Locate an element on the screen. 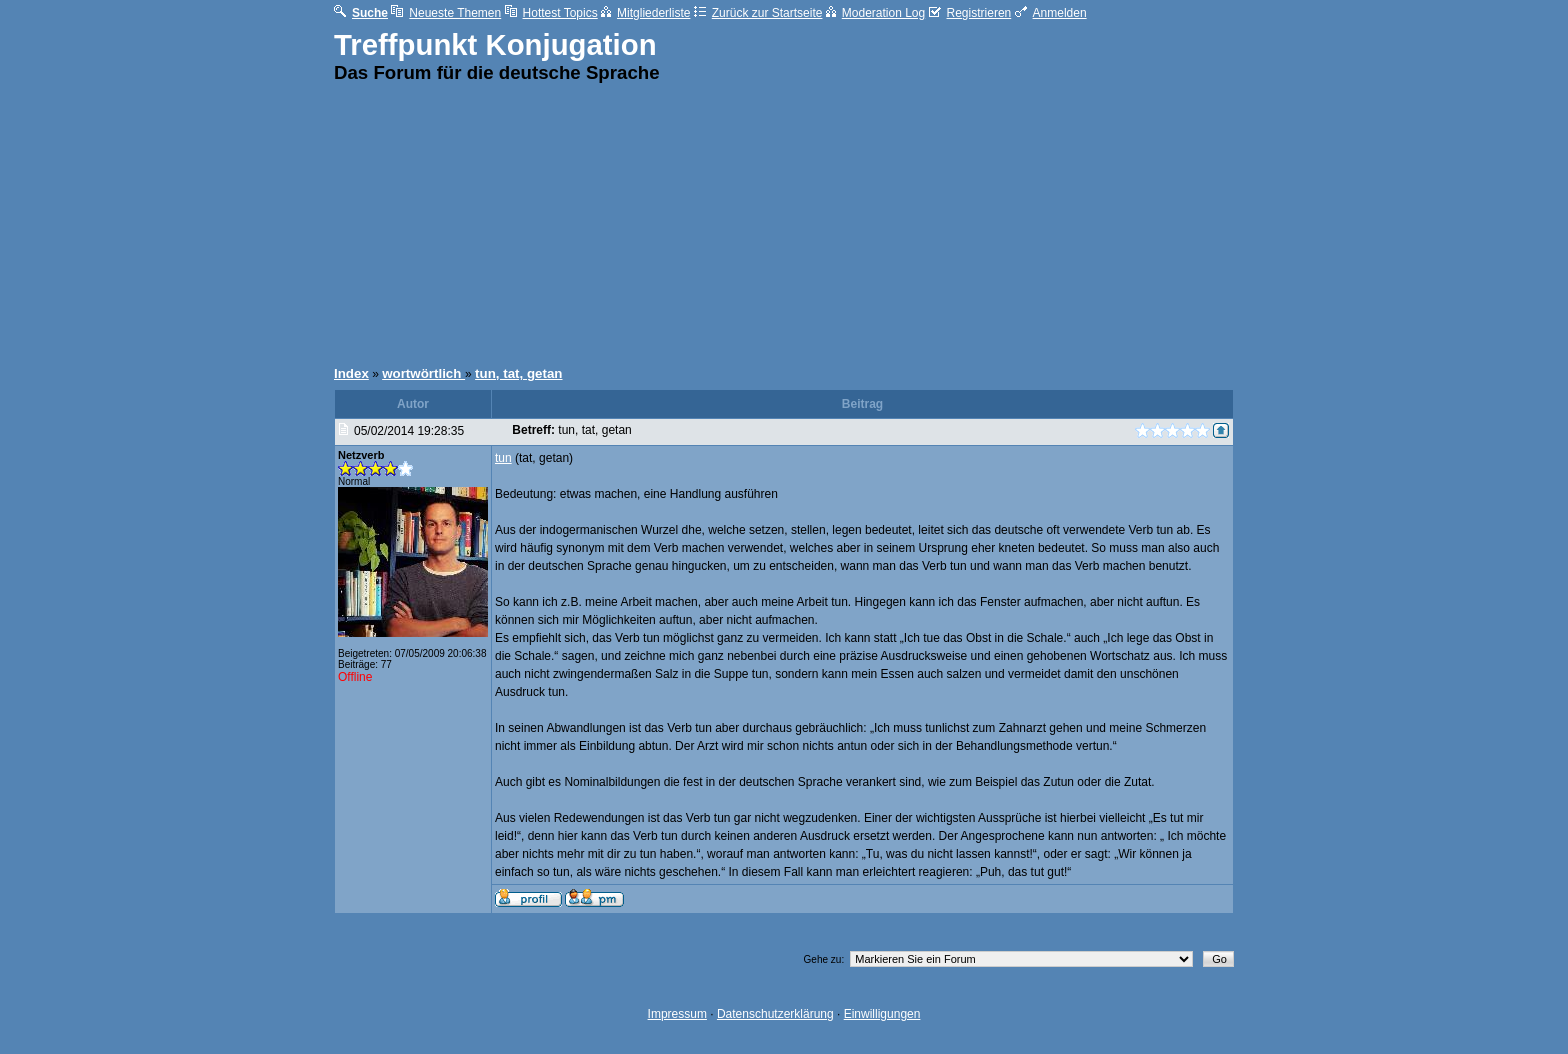 This screenshot has width=1568, height=1054. Mitgliederliste is located at coordinates (645, 13).